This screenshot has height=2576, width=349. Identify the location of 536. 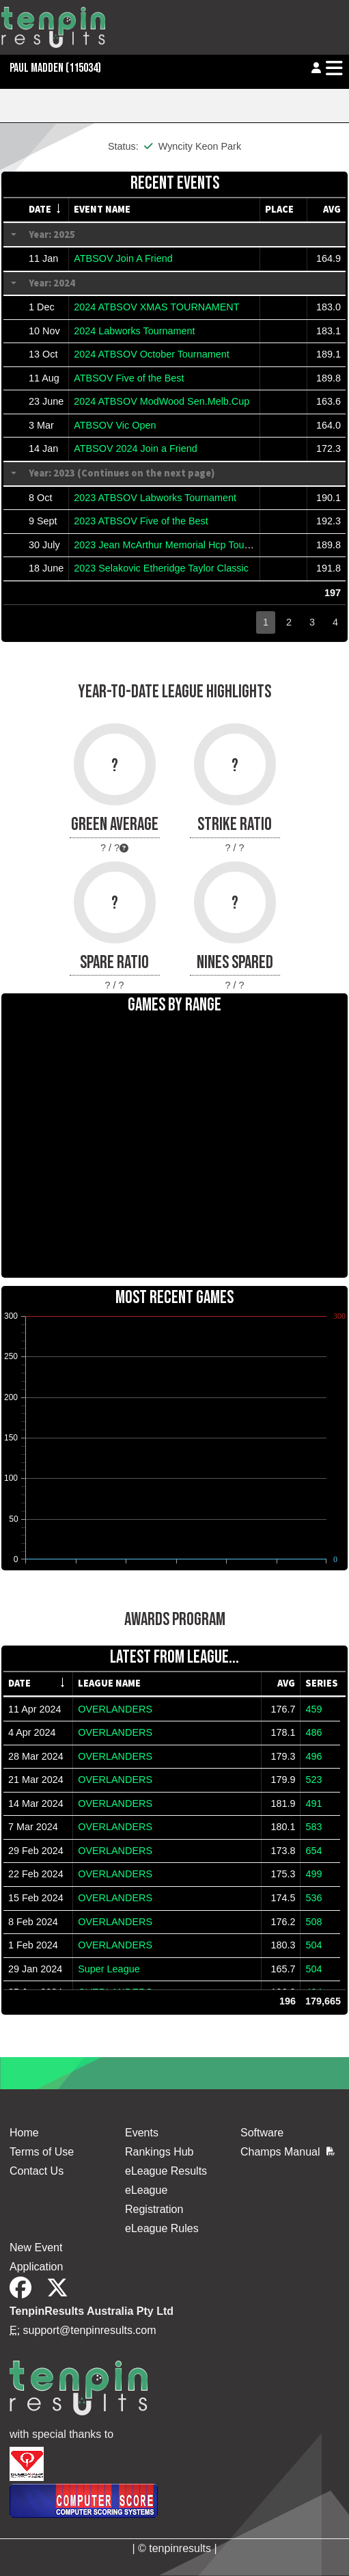
(313, 1897).